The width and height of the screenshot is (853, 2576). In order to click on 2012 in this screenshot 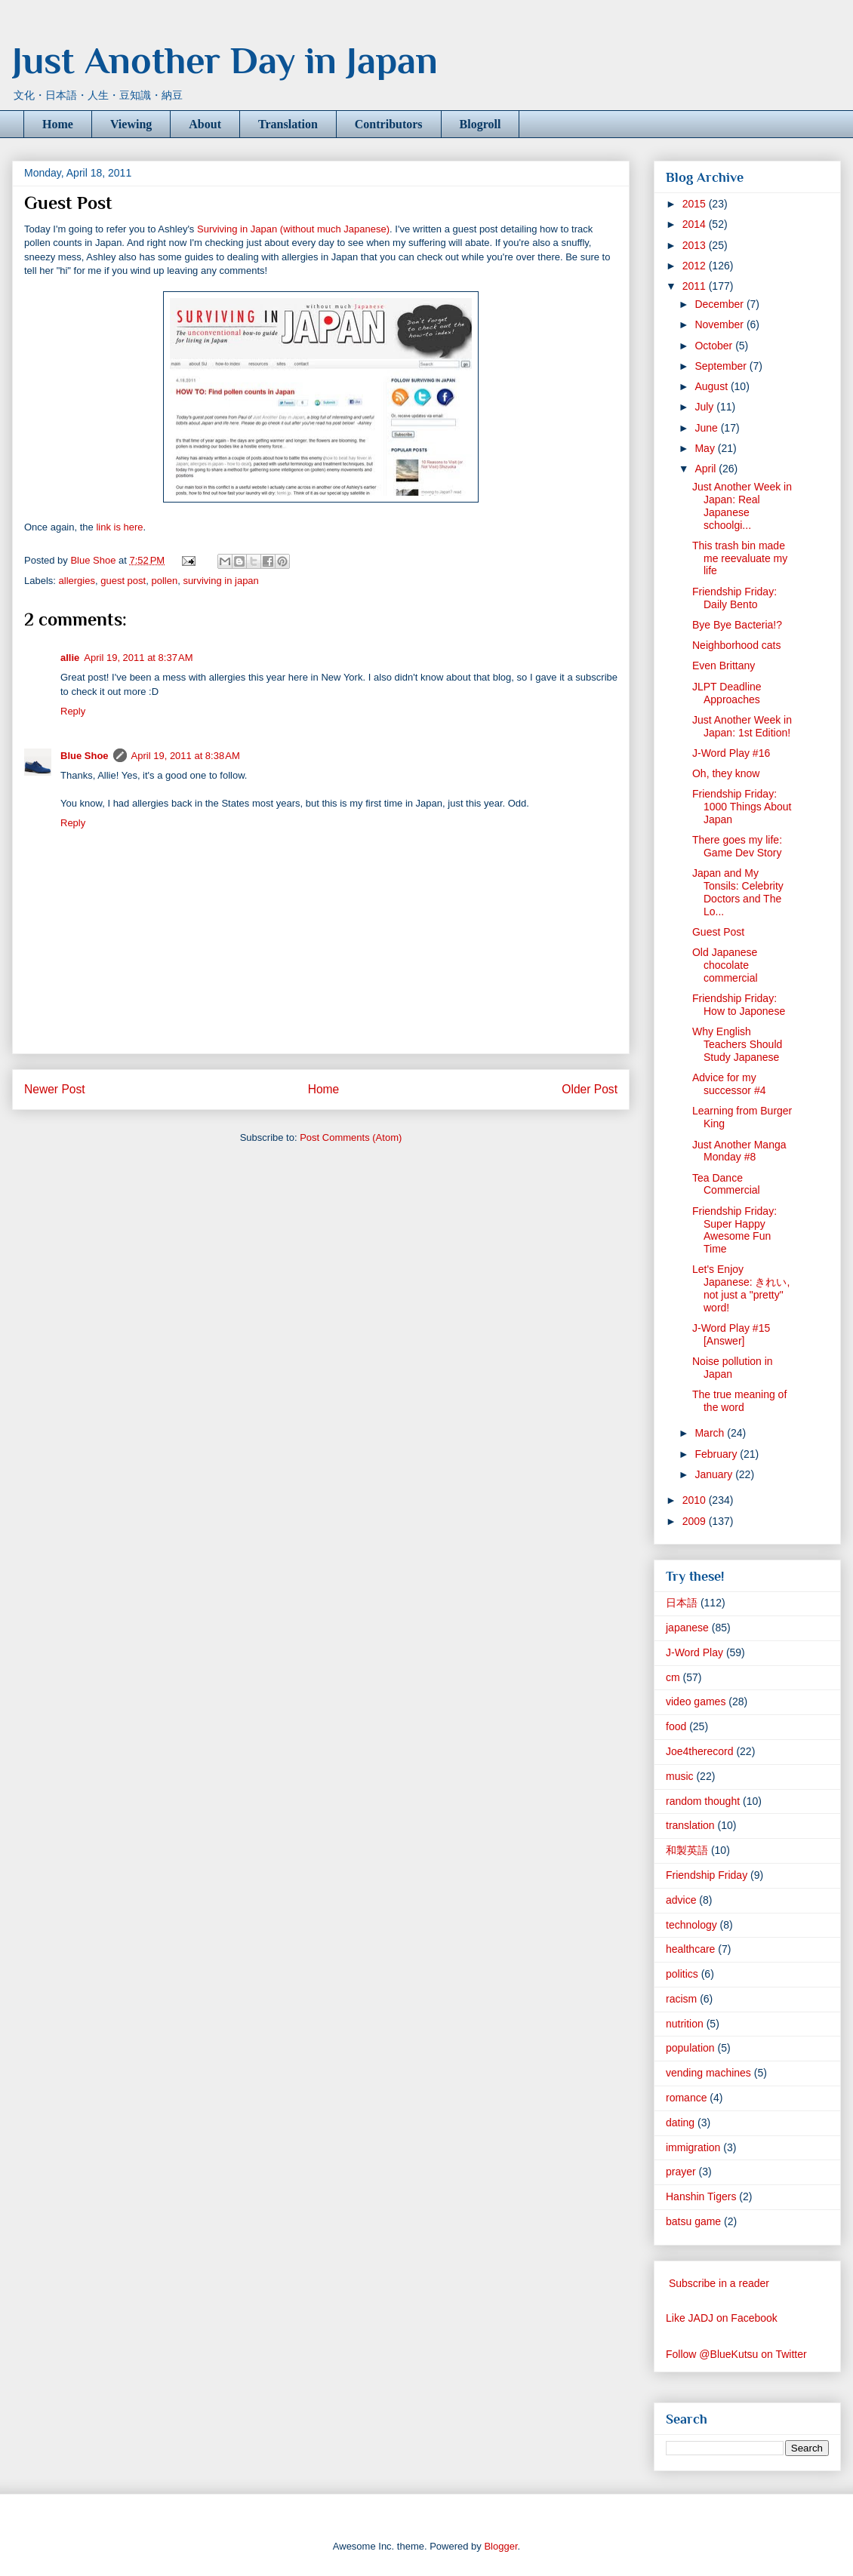, I will do `click(695, 266)`.